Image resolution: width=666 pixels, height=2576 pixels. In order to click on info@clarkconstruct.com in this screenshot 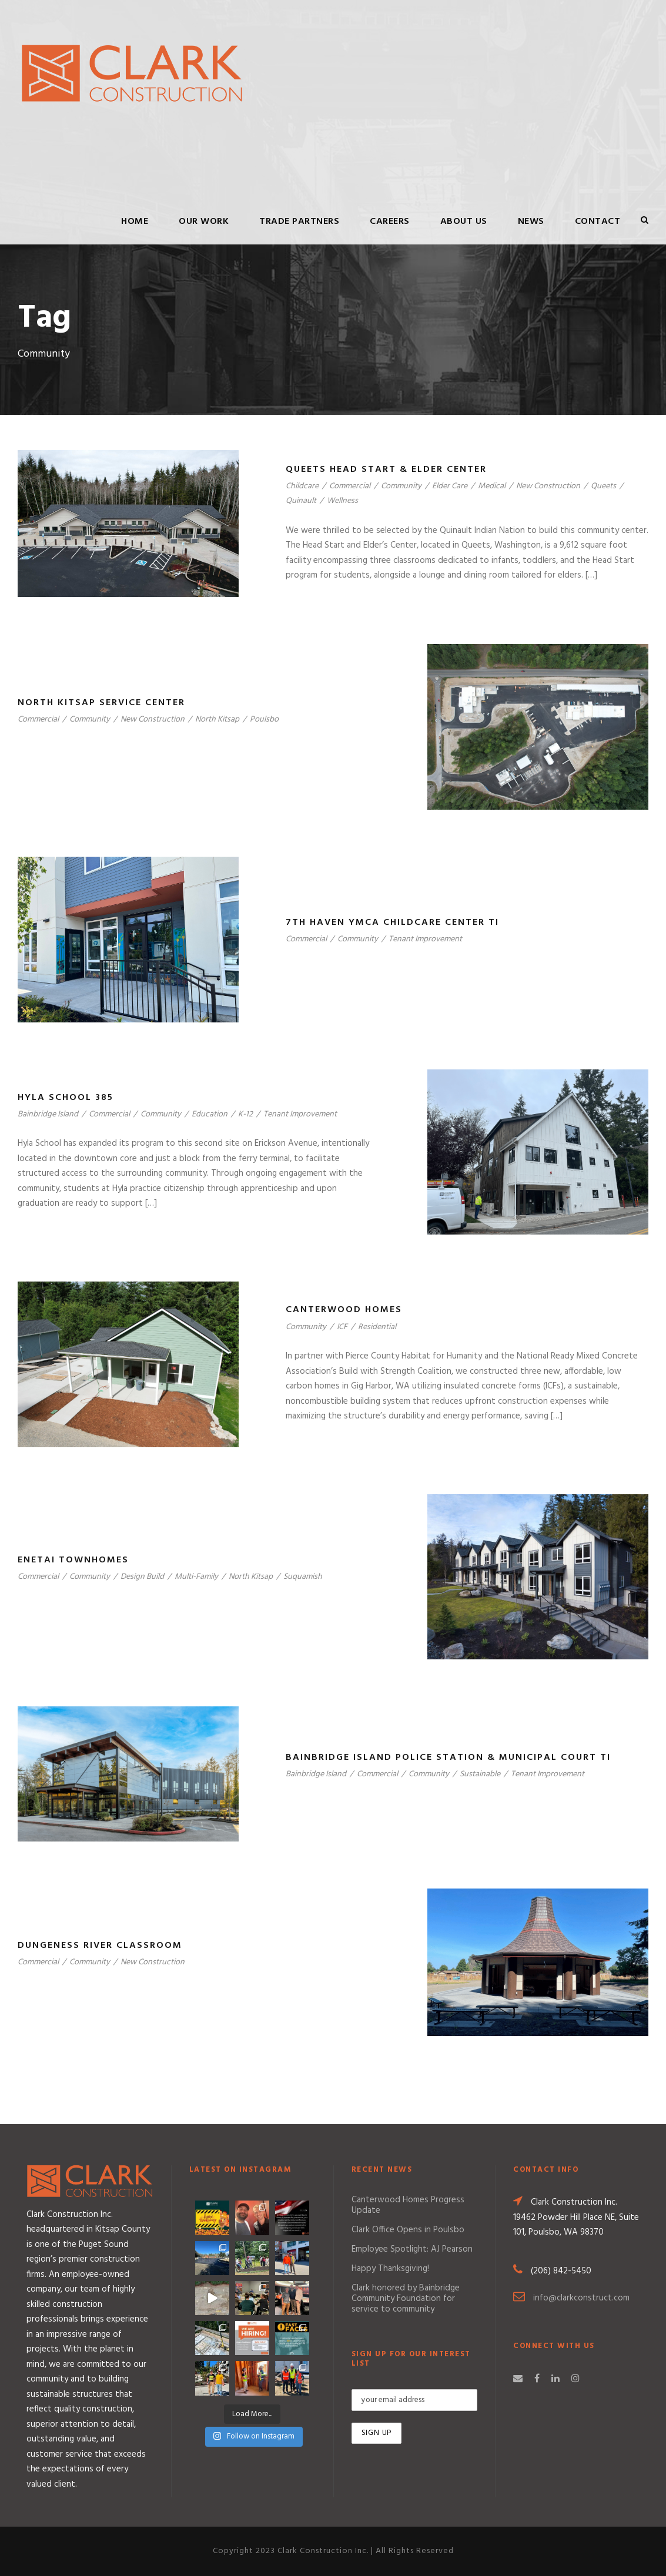, I will do `click(581, 2298)`.